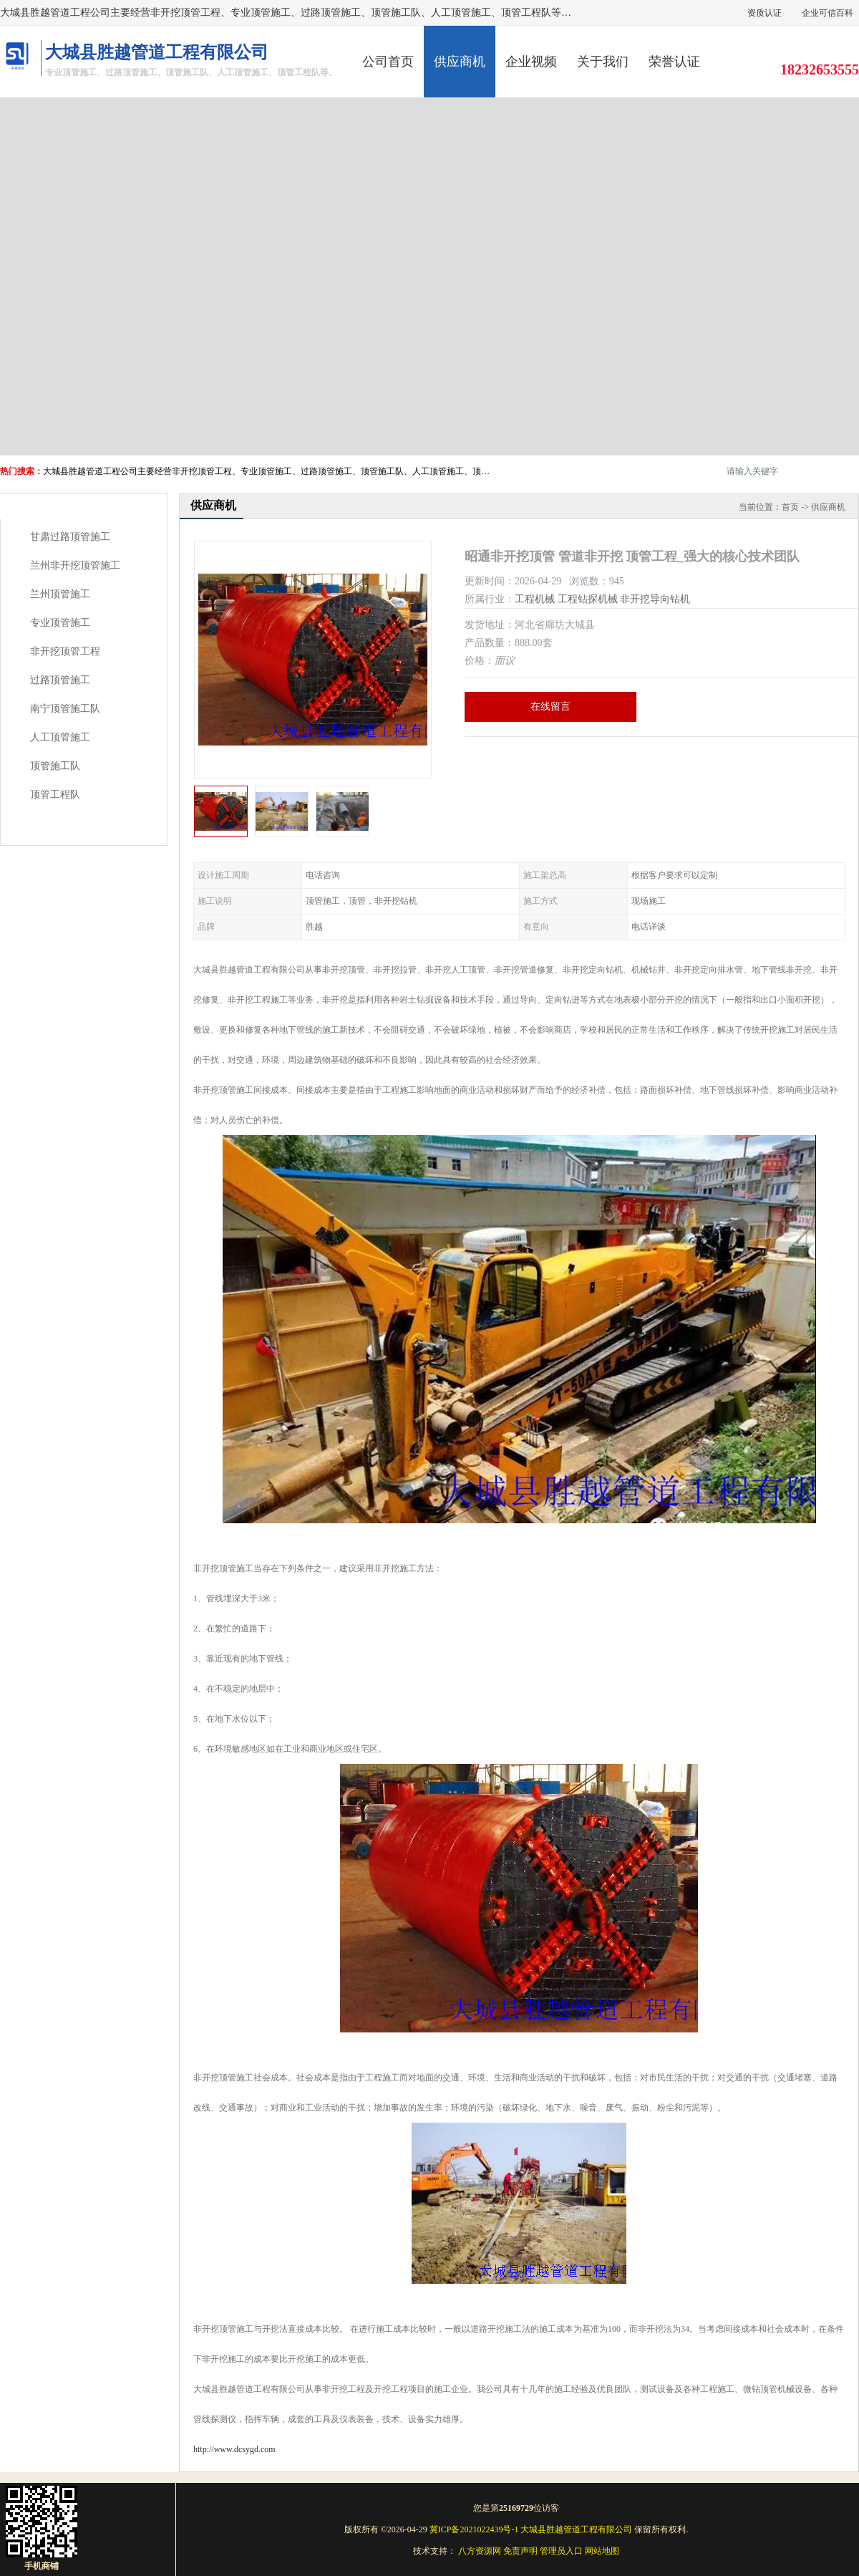  I want to click on 免责声明, so click(520, 2551).